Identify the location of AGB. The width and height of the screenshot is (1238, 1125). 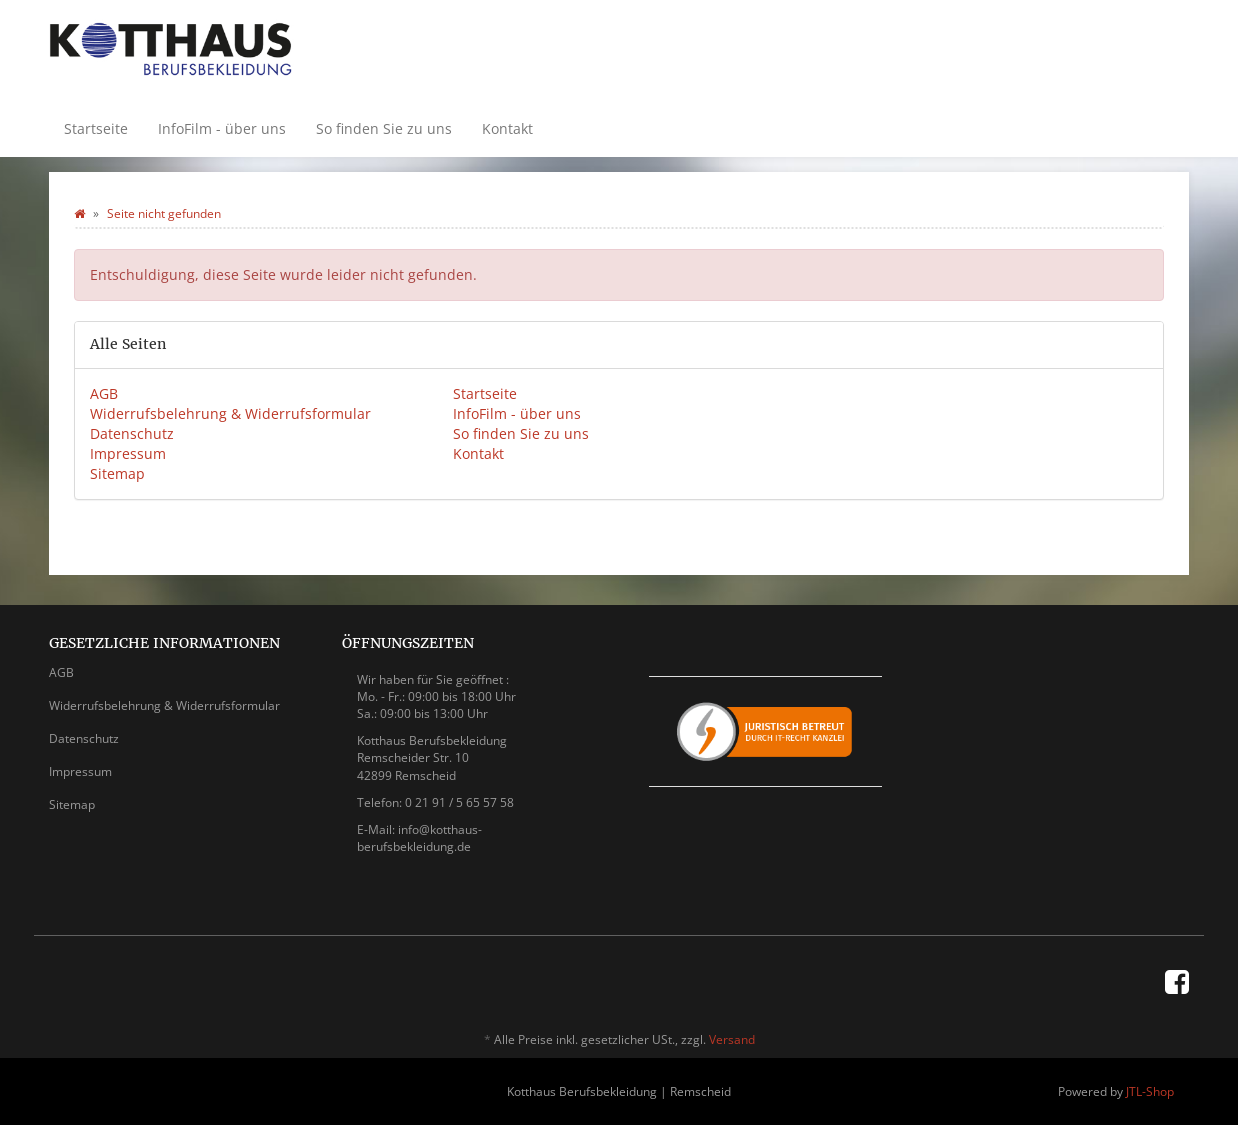
(104, 393).